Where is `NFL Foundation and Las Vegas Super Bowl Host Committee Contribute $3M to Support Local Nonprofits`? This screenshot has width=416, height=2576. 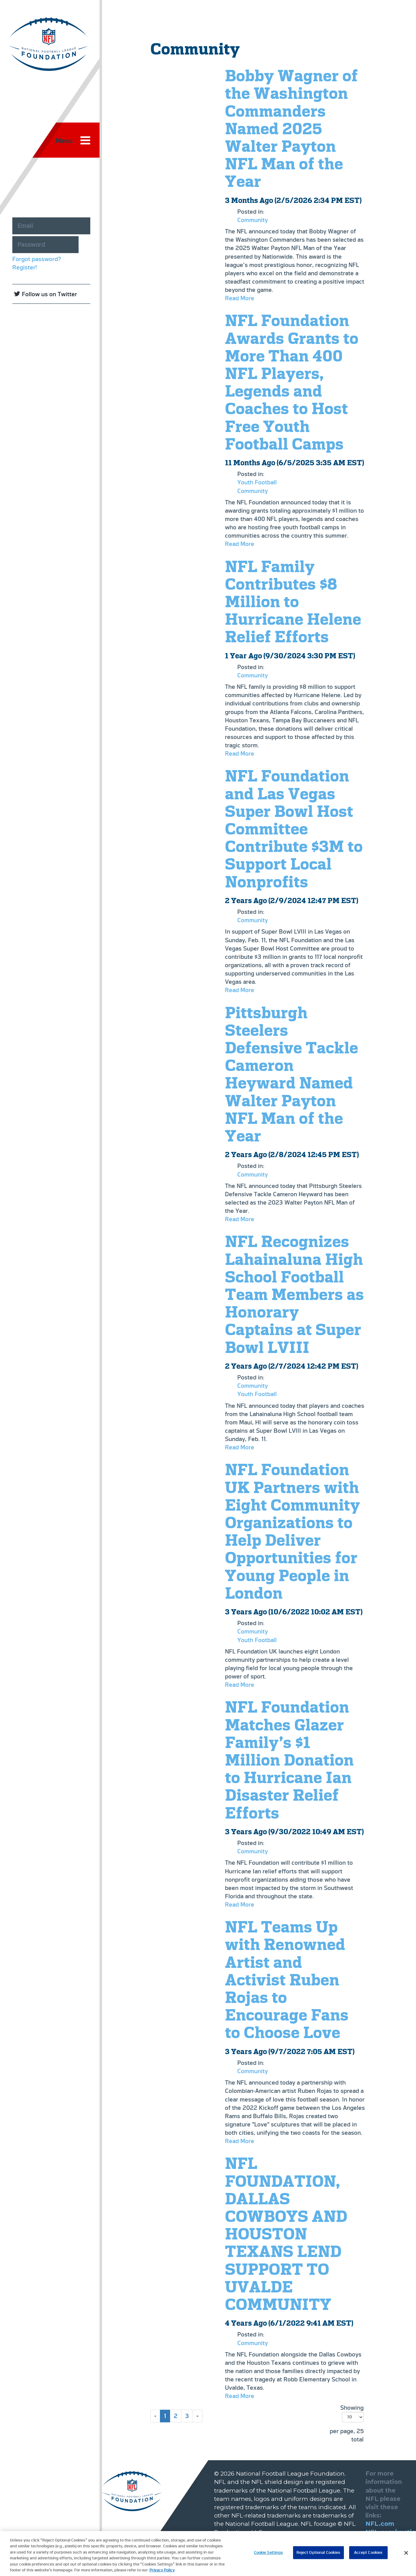 NFL Foundation and Las Vegas Super Bowl Host Committee Contribute $3M to Support Local Nonprofits is located at coordinates (294, 828).